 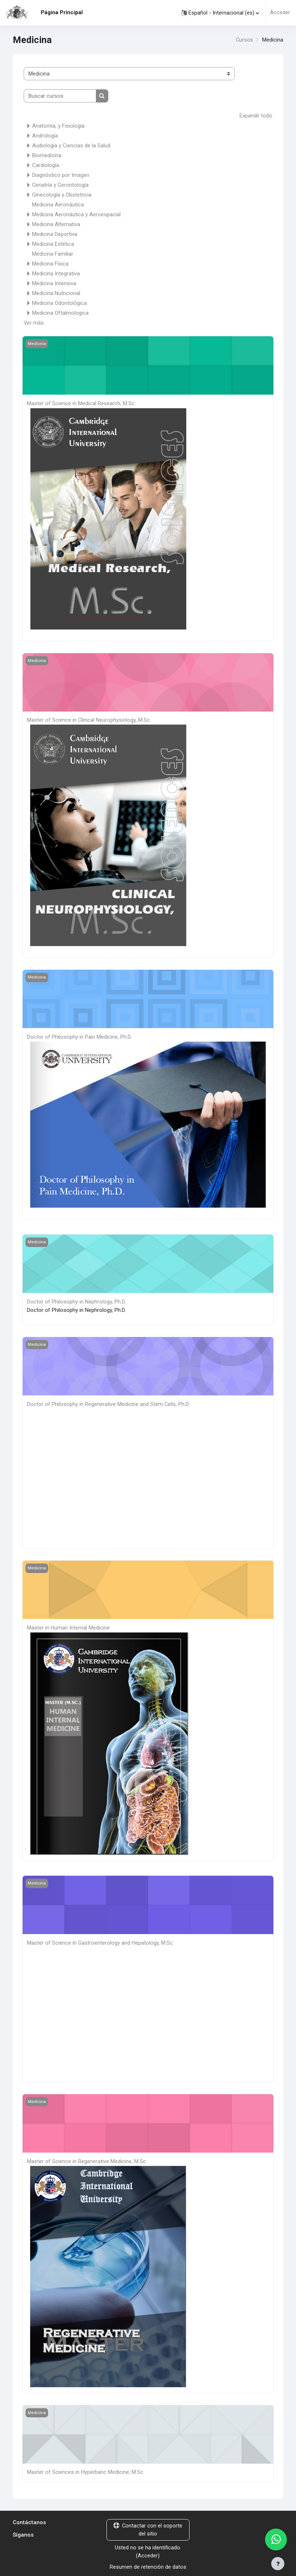 What do you see at coordinates (52, 253) in the screenshot?
I see `Medicina Familiar` at bounding box center [52, 253].